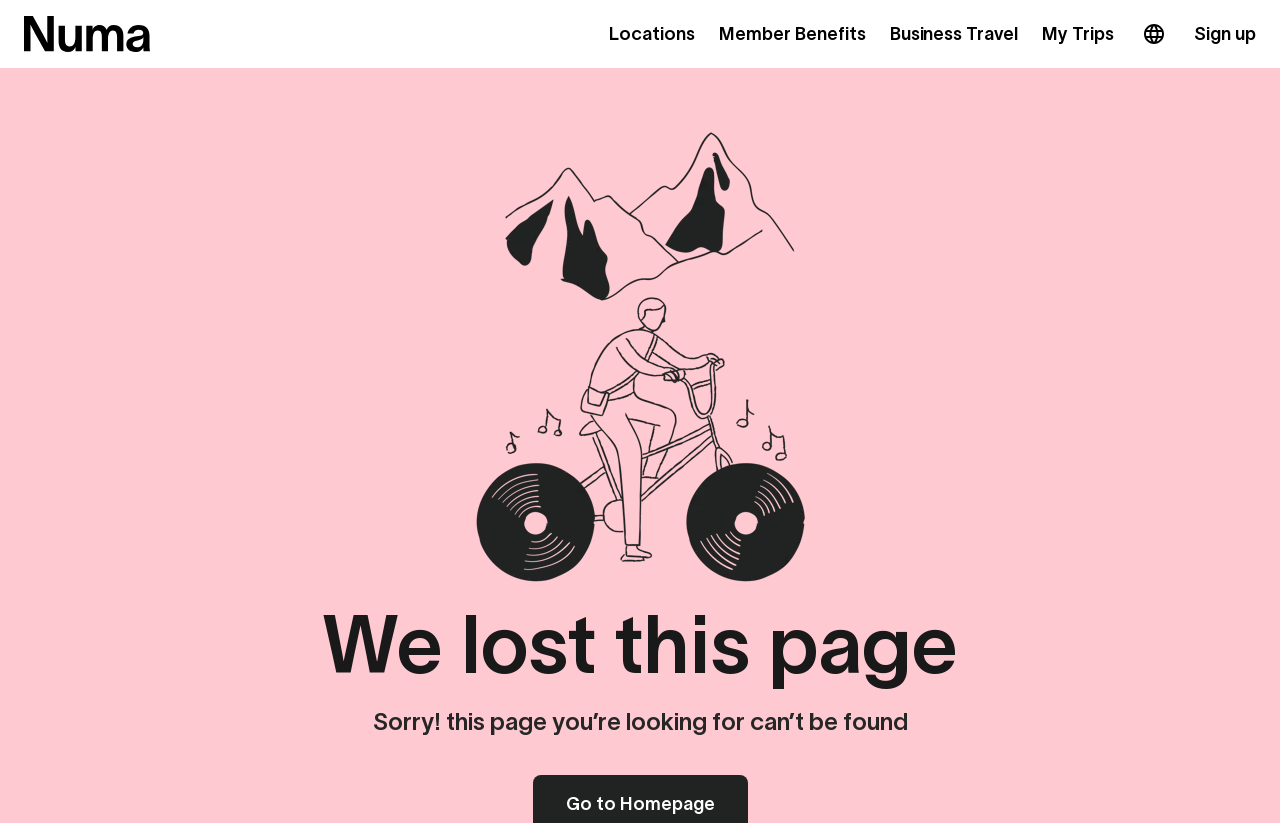 The width and height of the screenshot is (1280, 823). What do you see at coordinates (792, 34) in the screenshot?
I see `Member Benefits` at bounding box center [792, 34].